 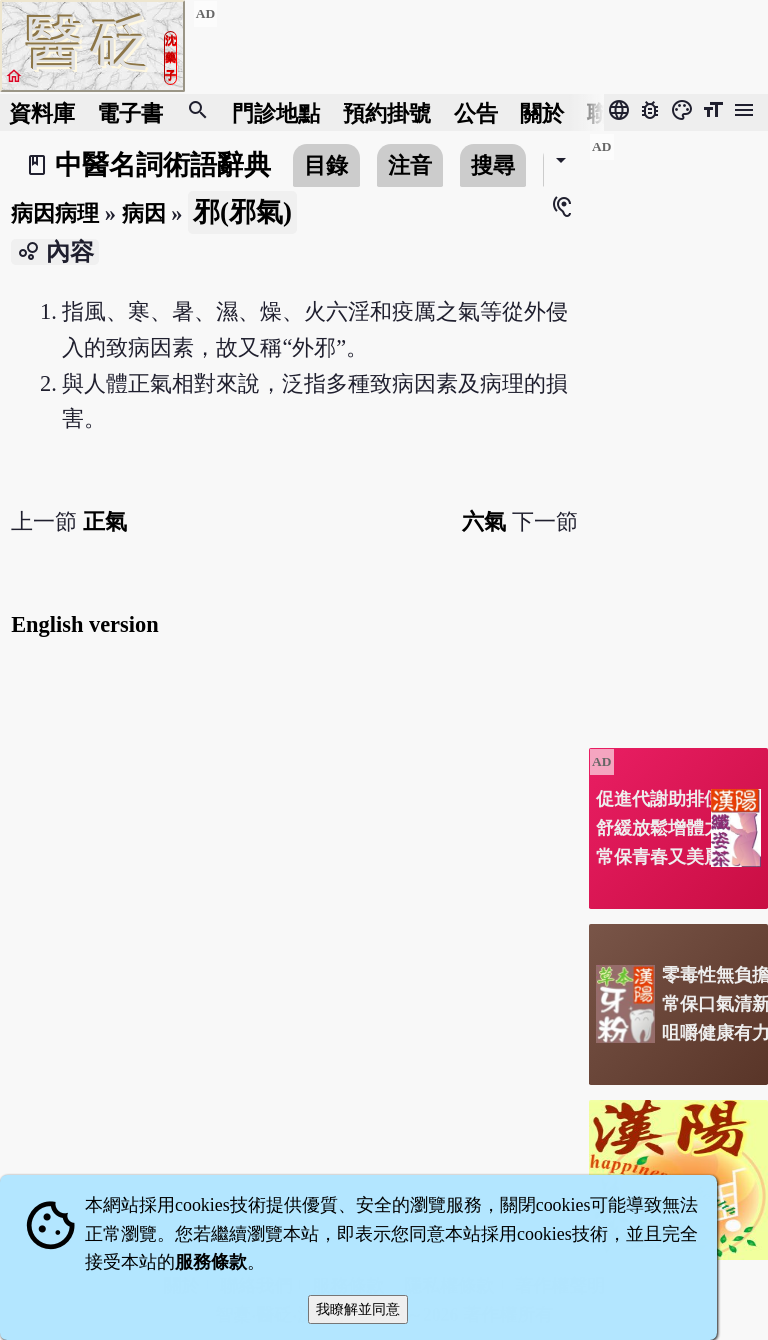 What do you see at coordinates (130, 112) in the screenshot?
I see `電子書` at bounding box center [130, 112].